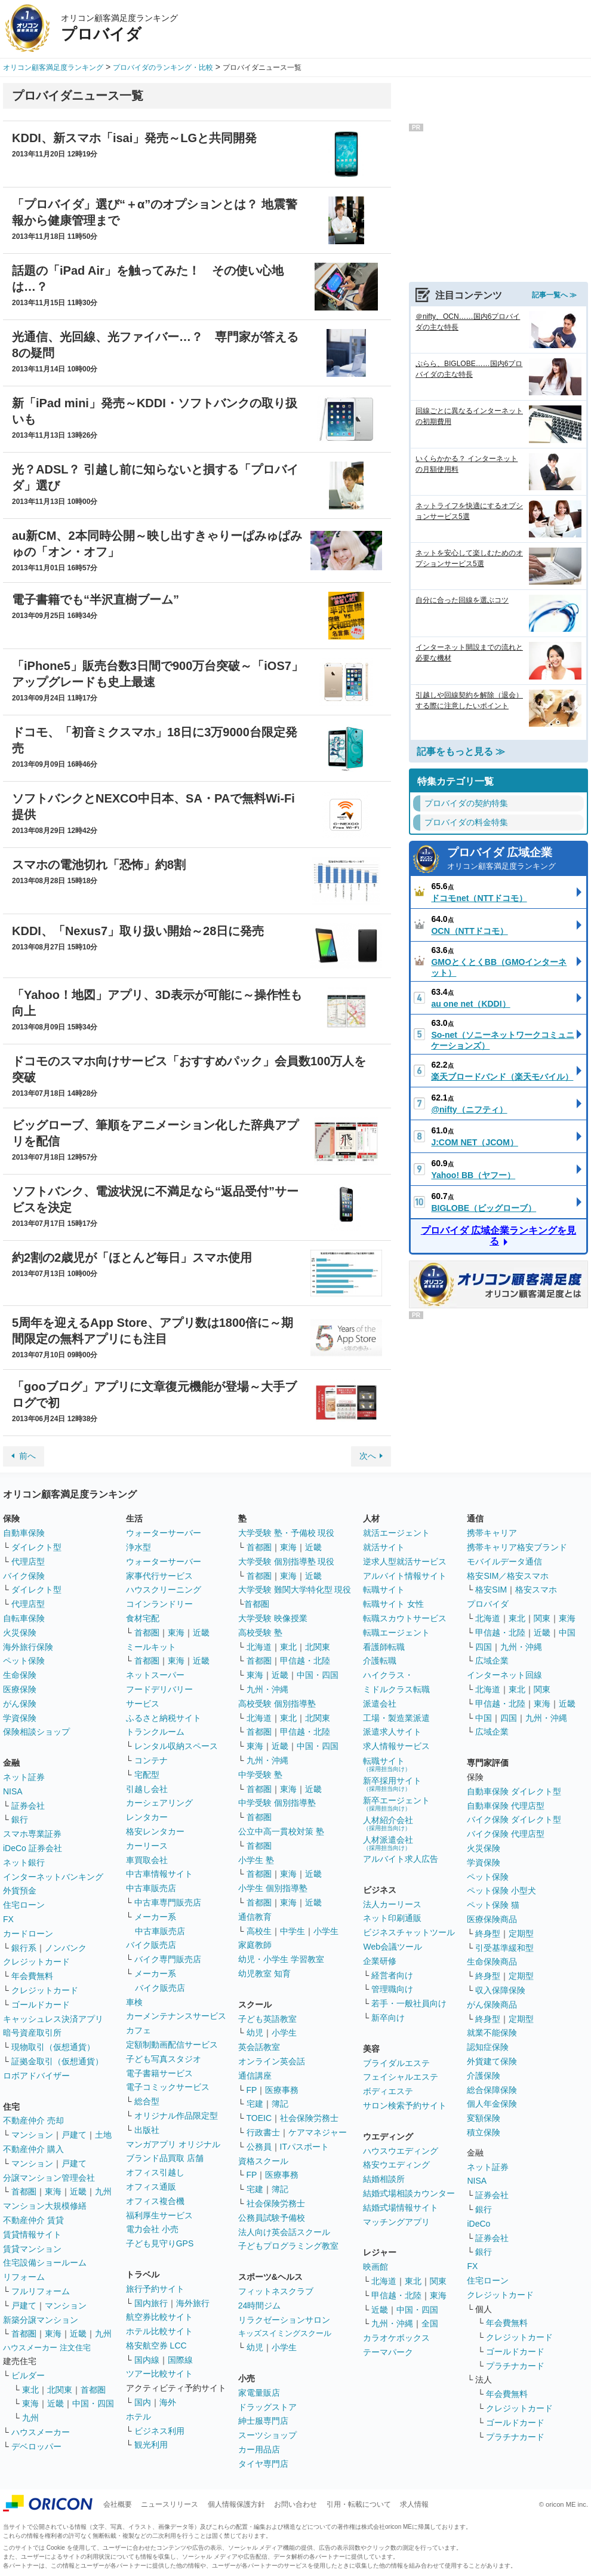 Image resolution: width=591 pixels, height=2576 pixels. What do you see at coordinates (491, 1589) in the screenshot?
I see `格安SIM` at bounding box center [491, 1589].